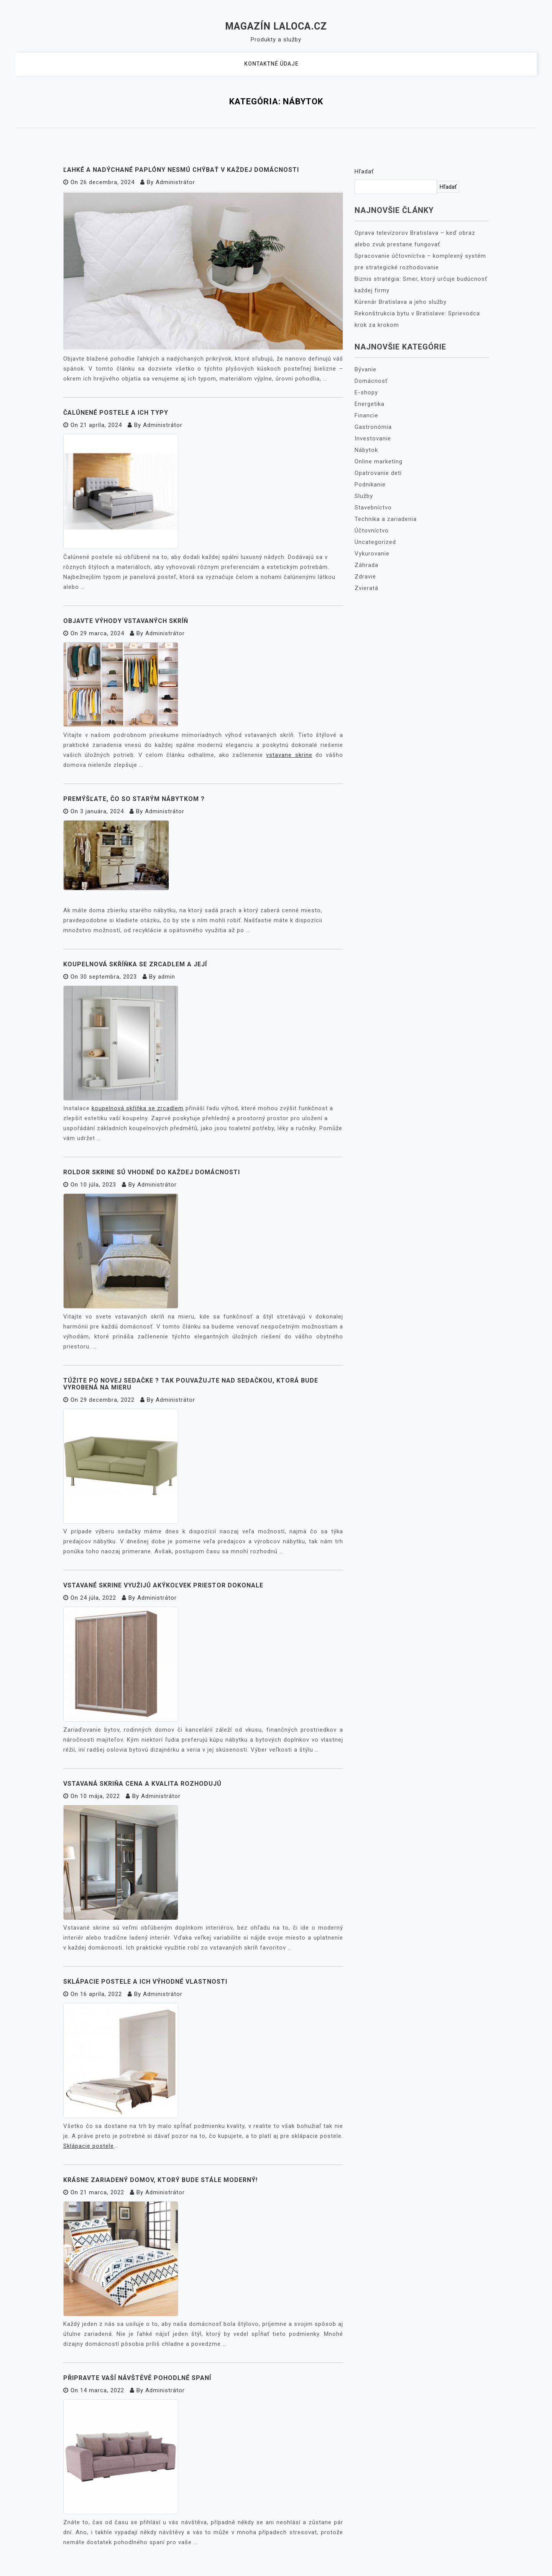  Describe the element at coordinates (166, 976) in the screenshot. I see `admin` at that location.